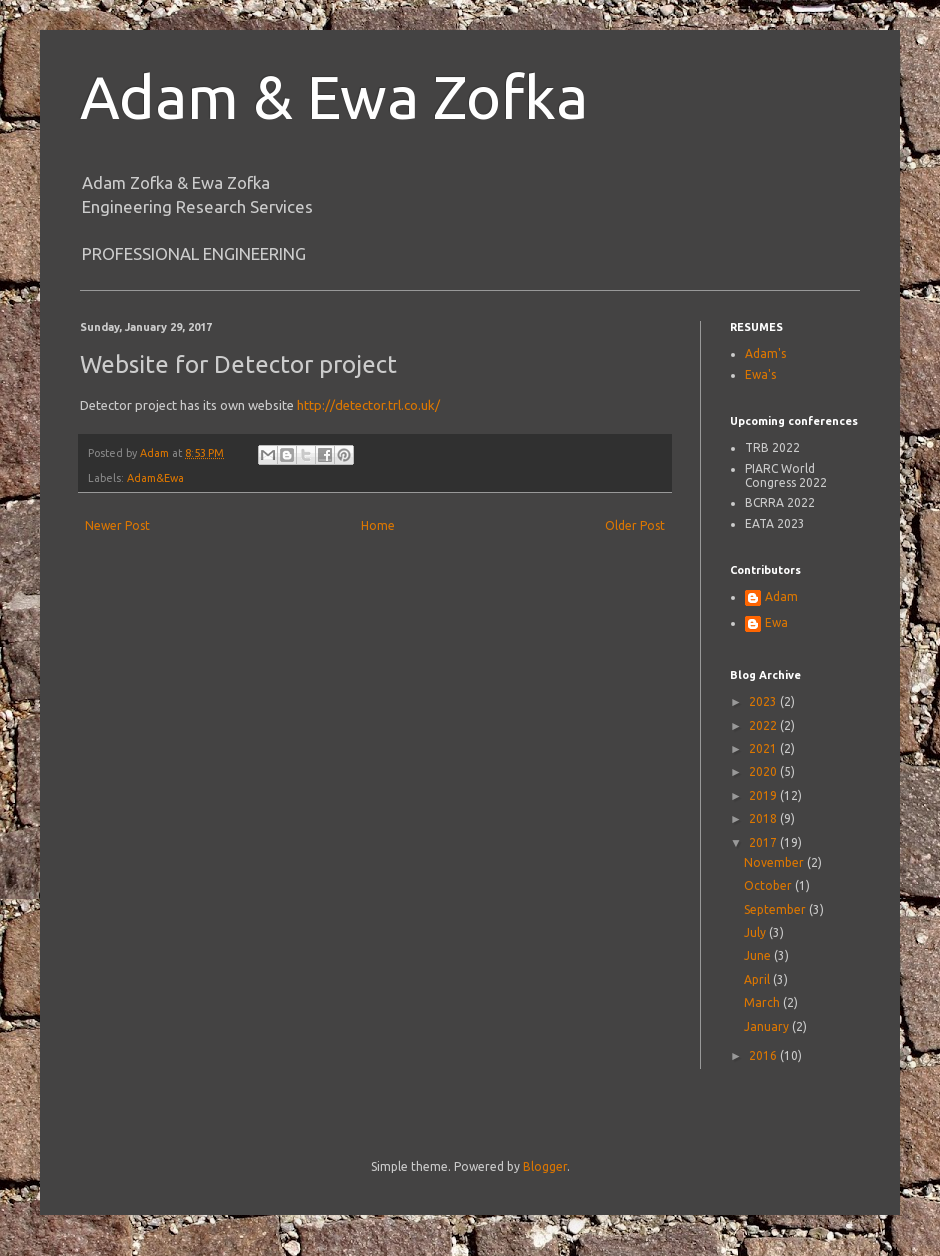  Describe the element at coordinates (635, 525) in the screenshot. I see `Older Post` at that location.